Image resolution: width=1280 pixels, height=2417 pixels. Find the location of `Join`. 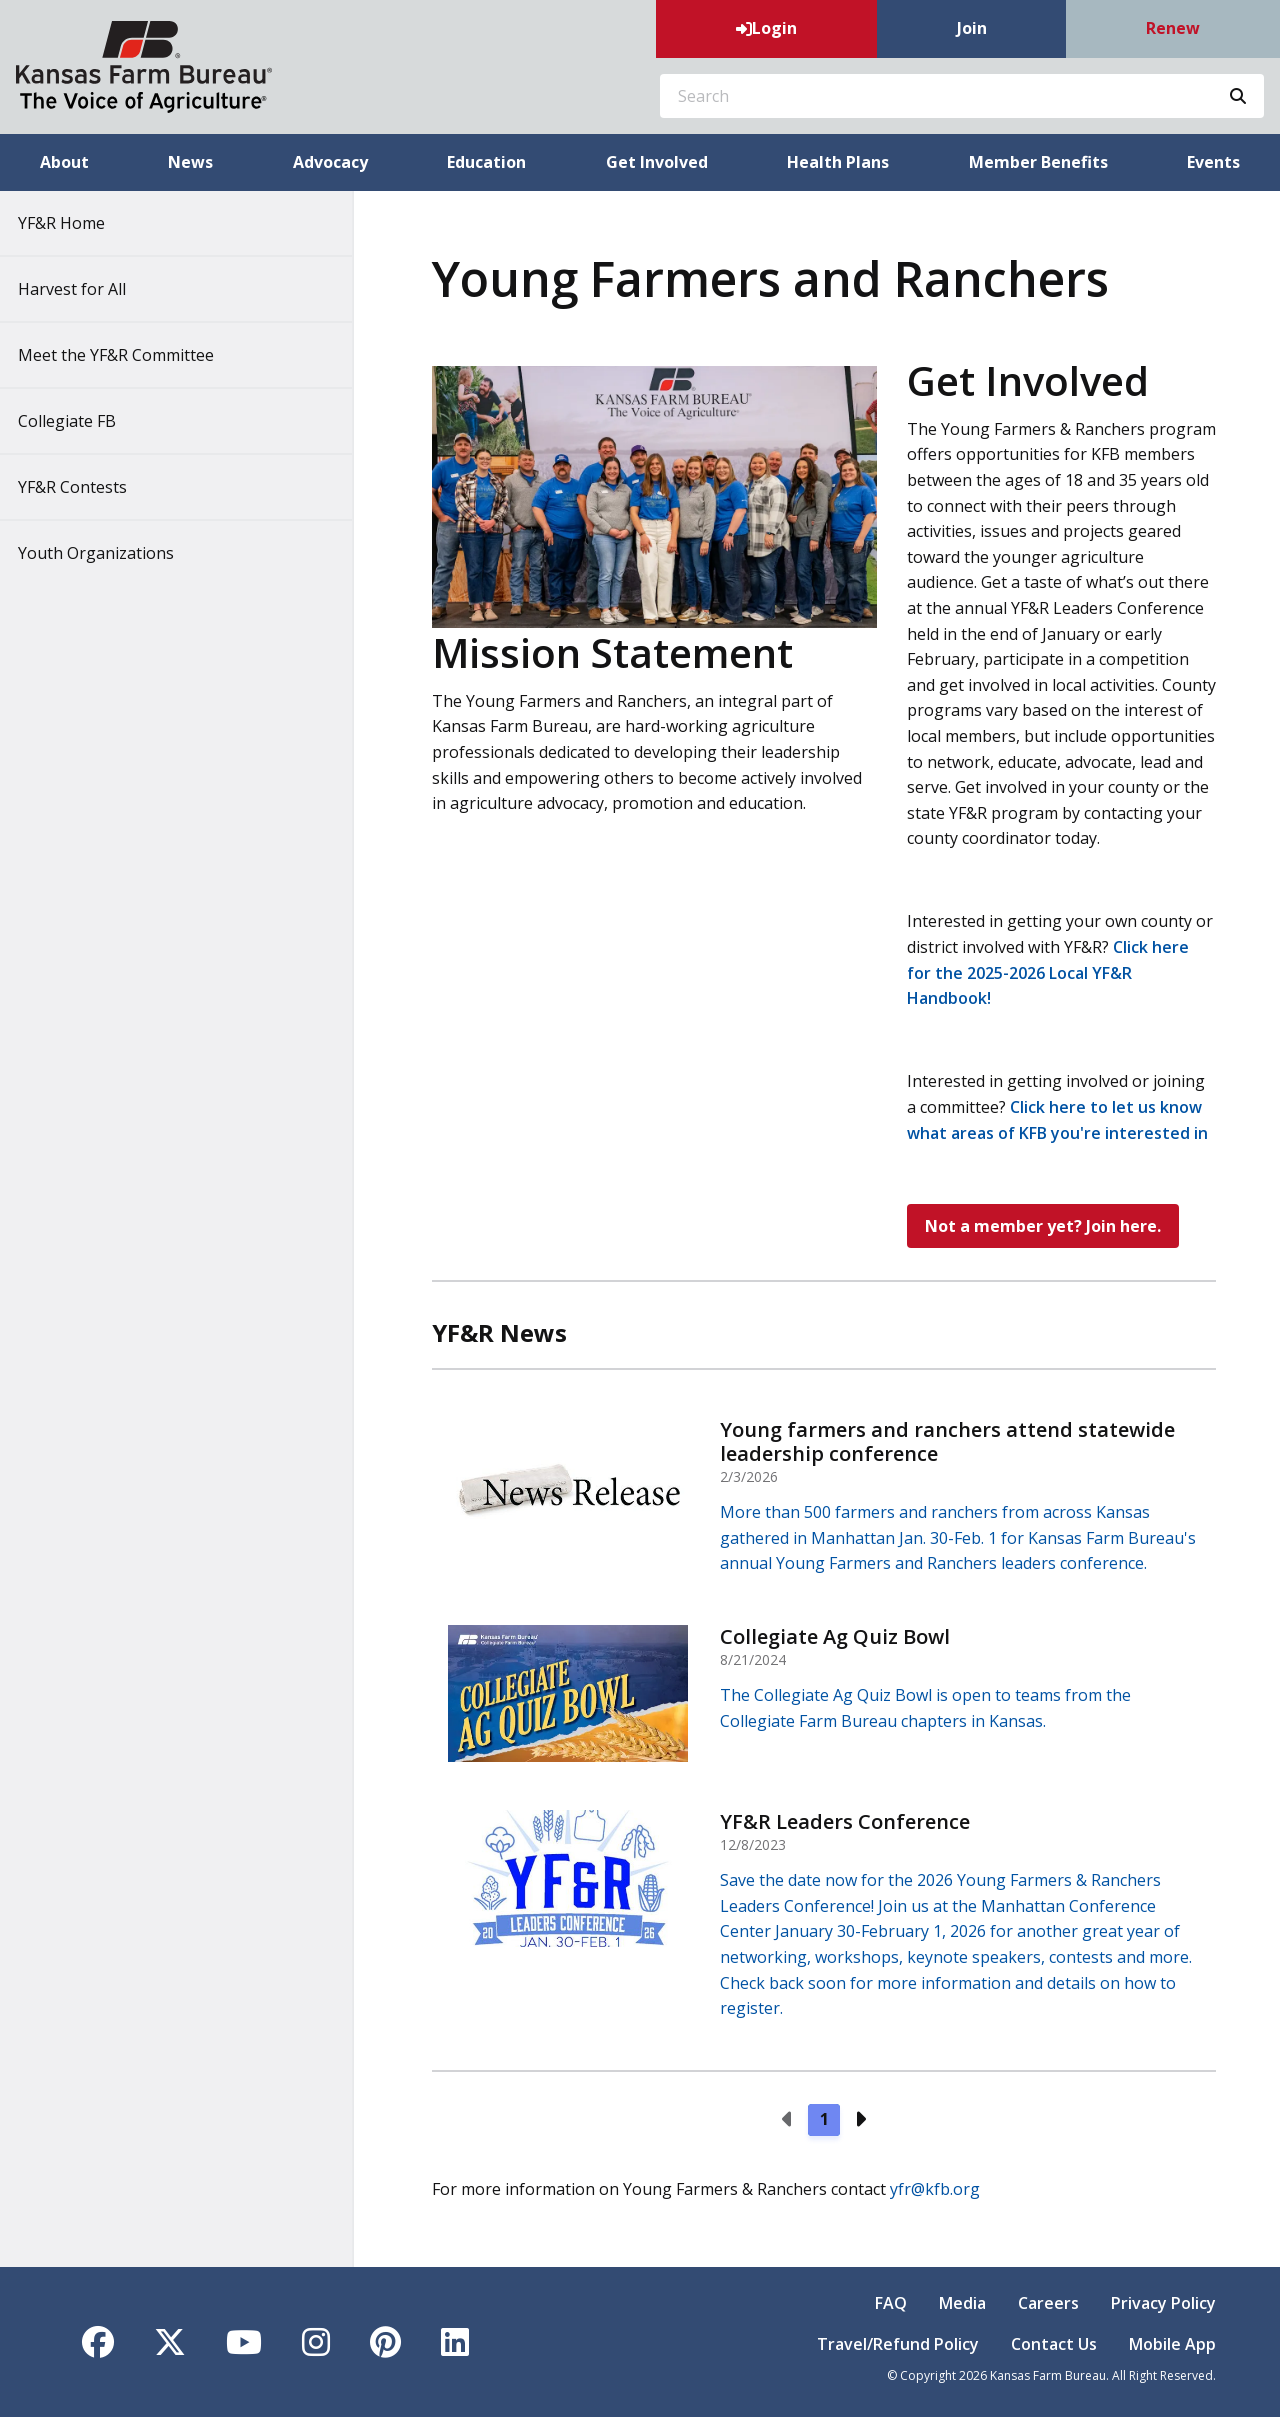

Join is located at coordinates (972, 28).